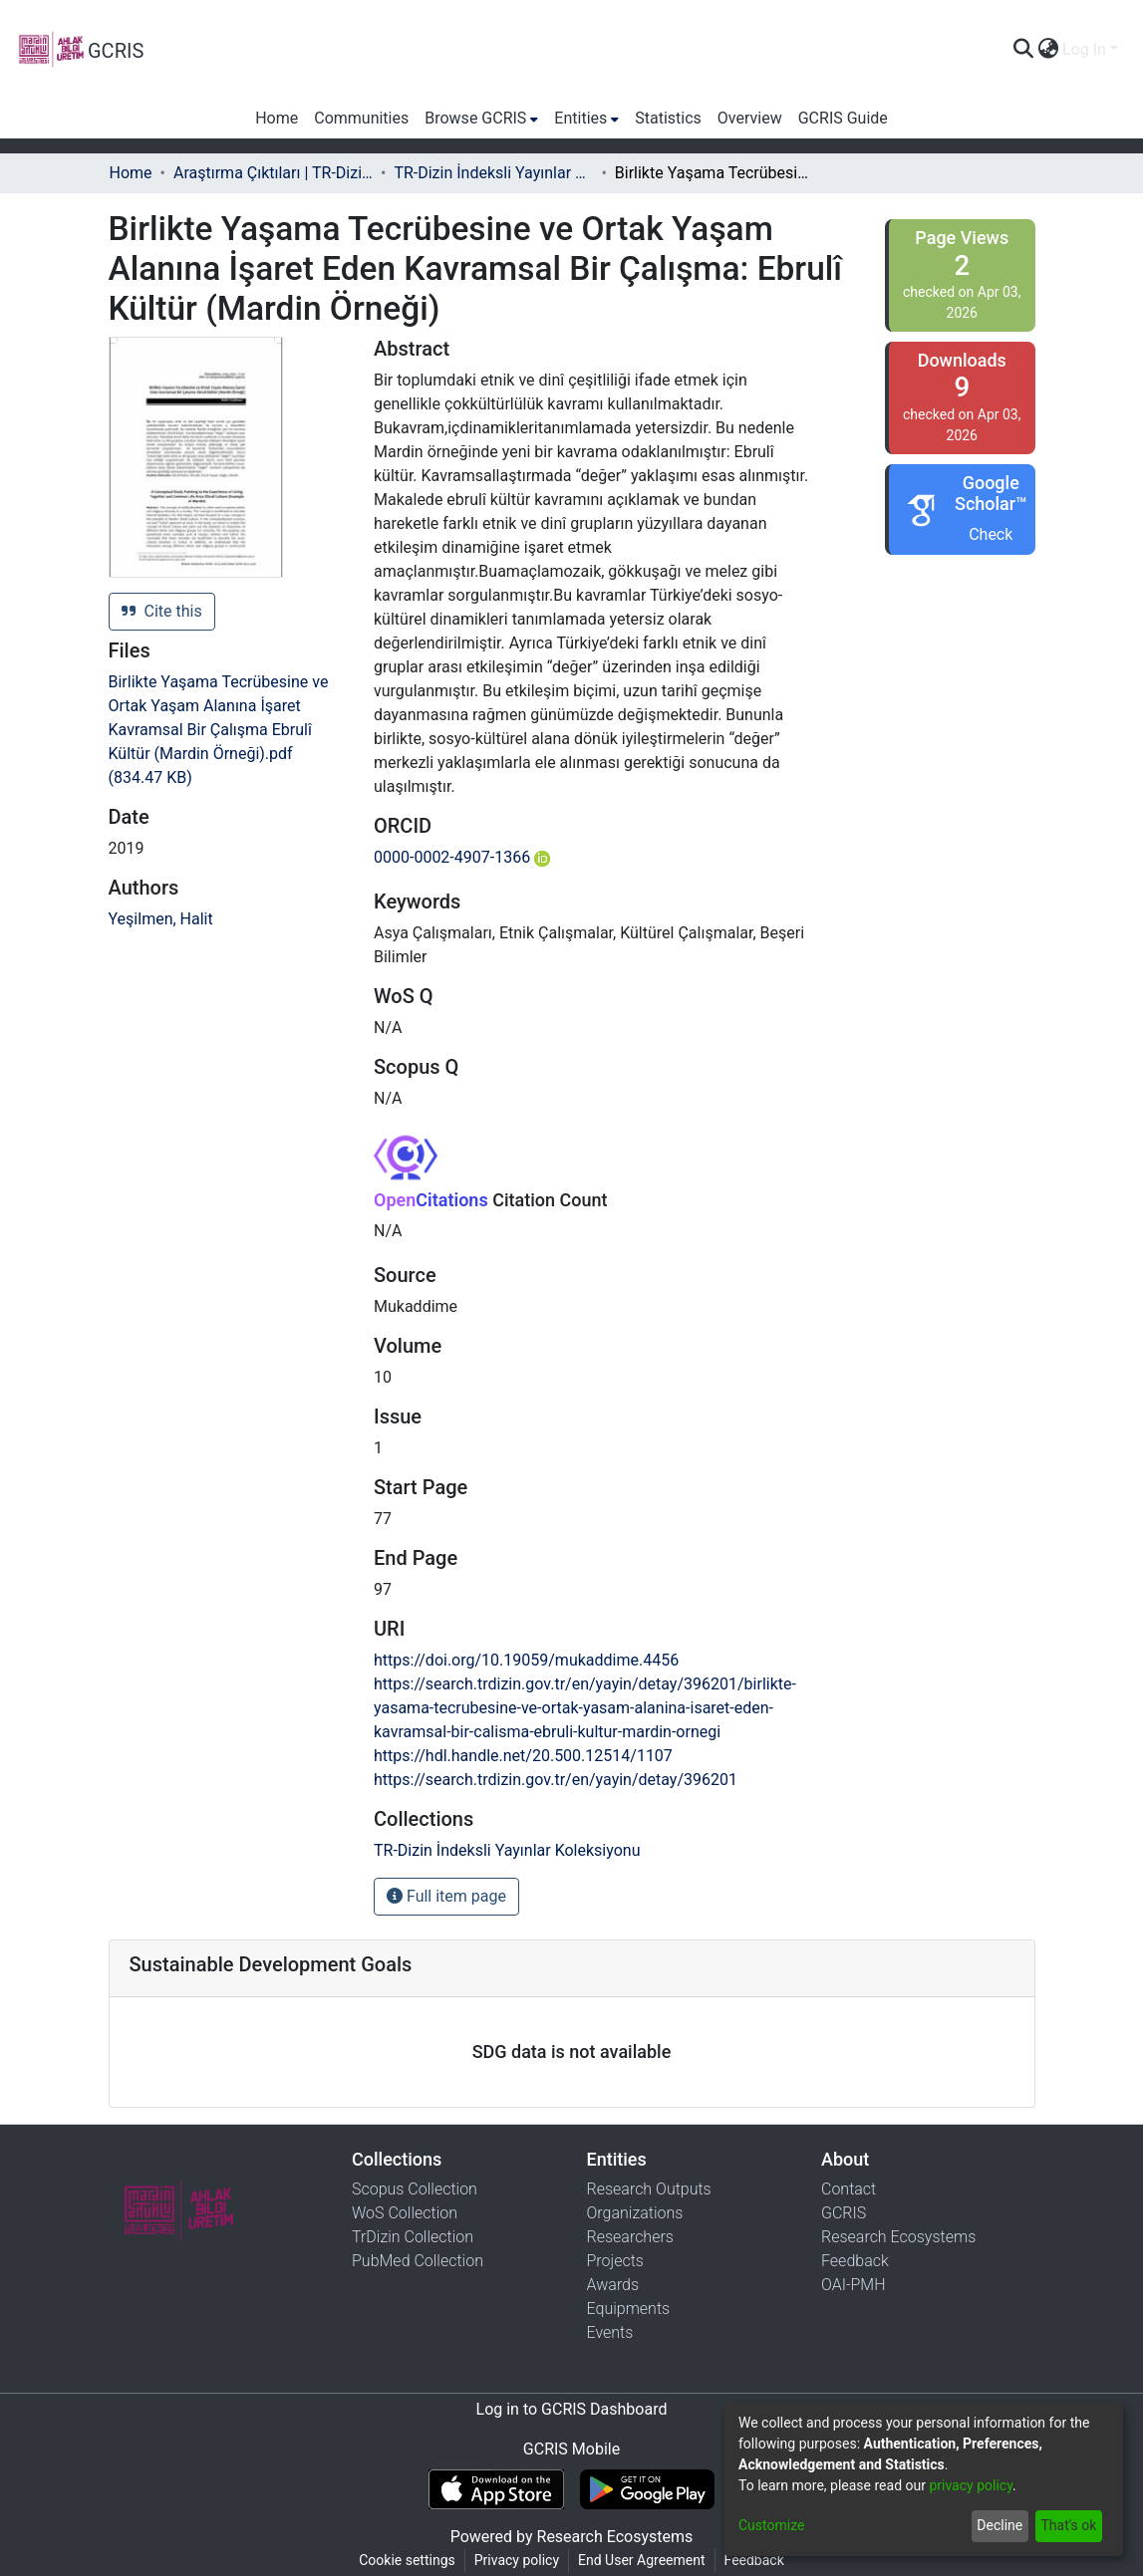 This screenshot has height=2576, width=1143. What do you see at coordinates (526, 1660) in the screenshot?
I see `https://doi.org/10.19059/mukaddime.4456` at bounding box center [526, 1660].